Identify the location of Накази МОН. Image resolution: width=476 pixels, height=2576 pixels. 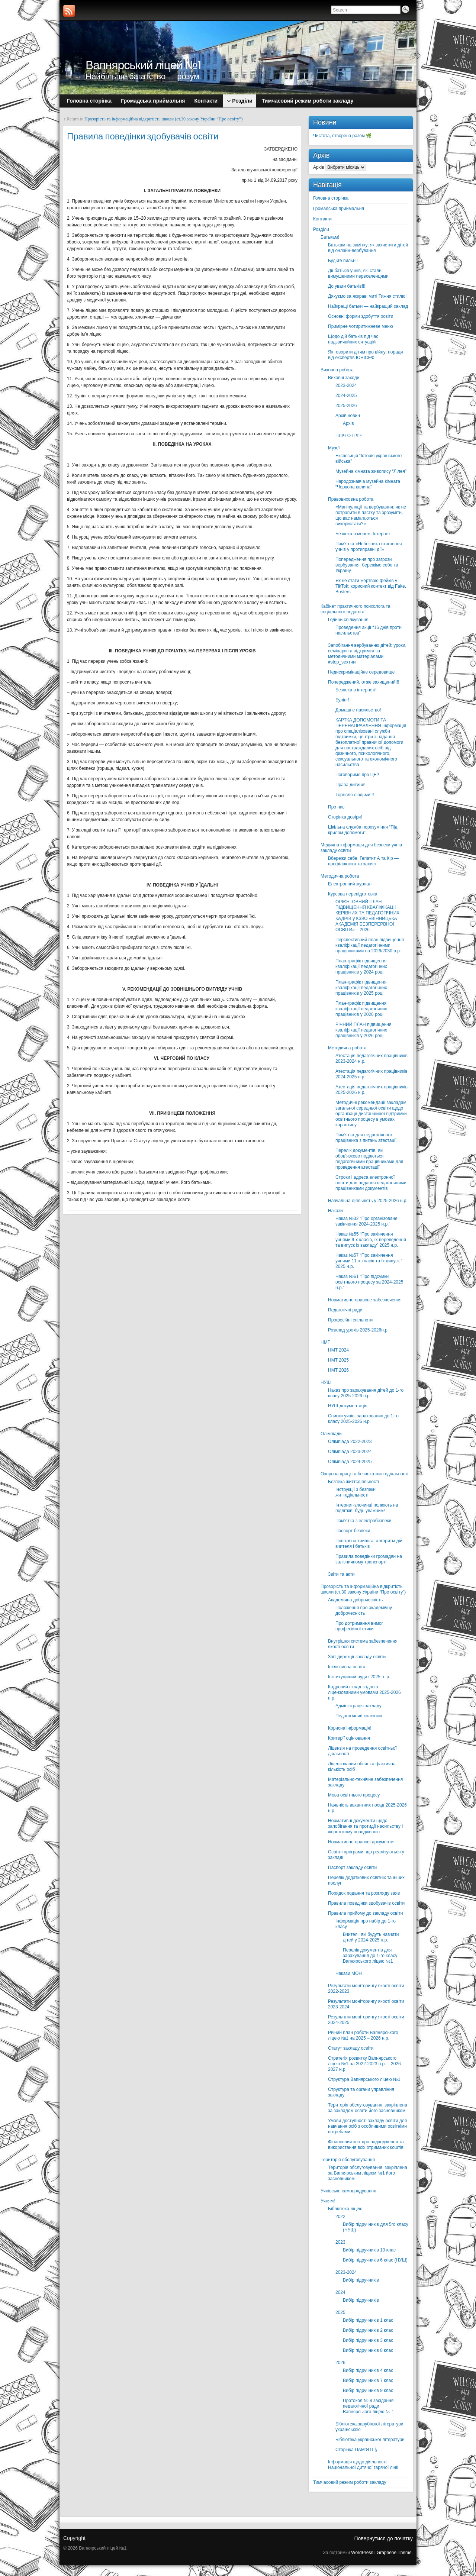
(348, 1973).